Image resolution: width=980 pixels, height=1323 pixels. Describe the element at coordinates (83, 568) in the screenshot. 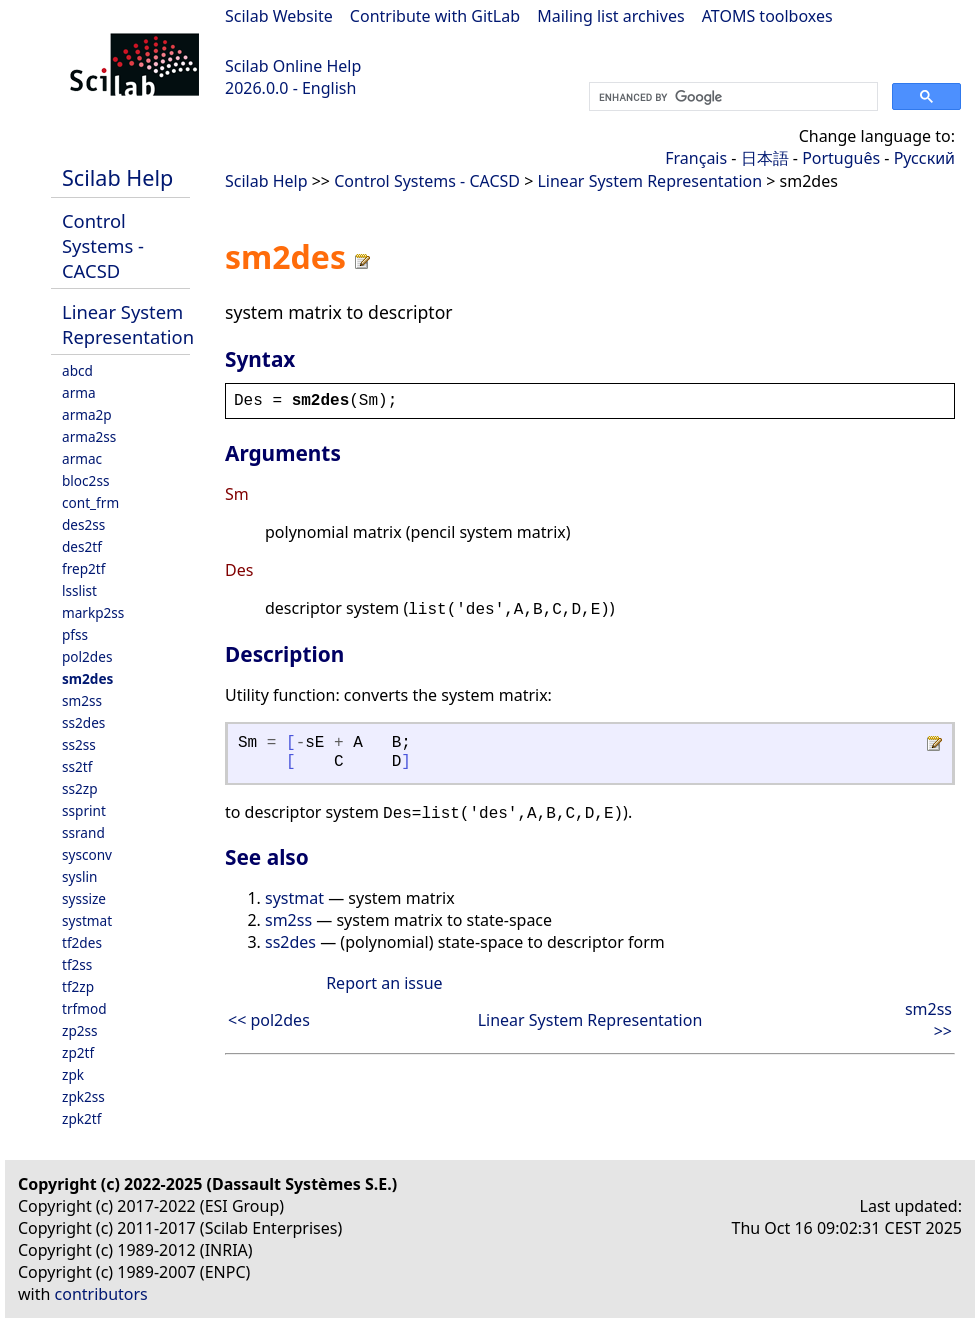

I see `frep2tf` at that location.